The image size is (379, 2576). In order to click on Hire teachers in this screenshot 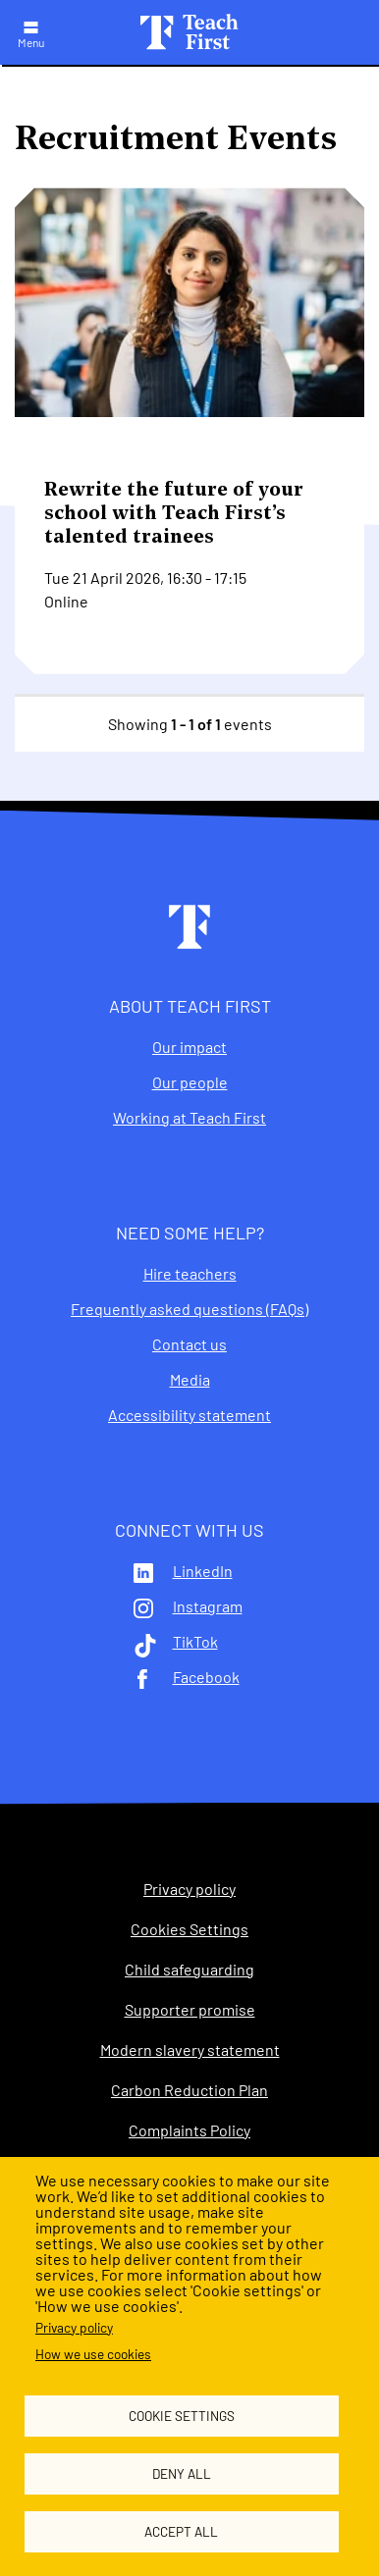, I will do `click(190, 1274)`.